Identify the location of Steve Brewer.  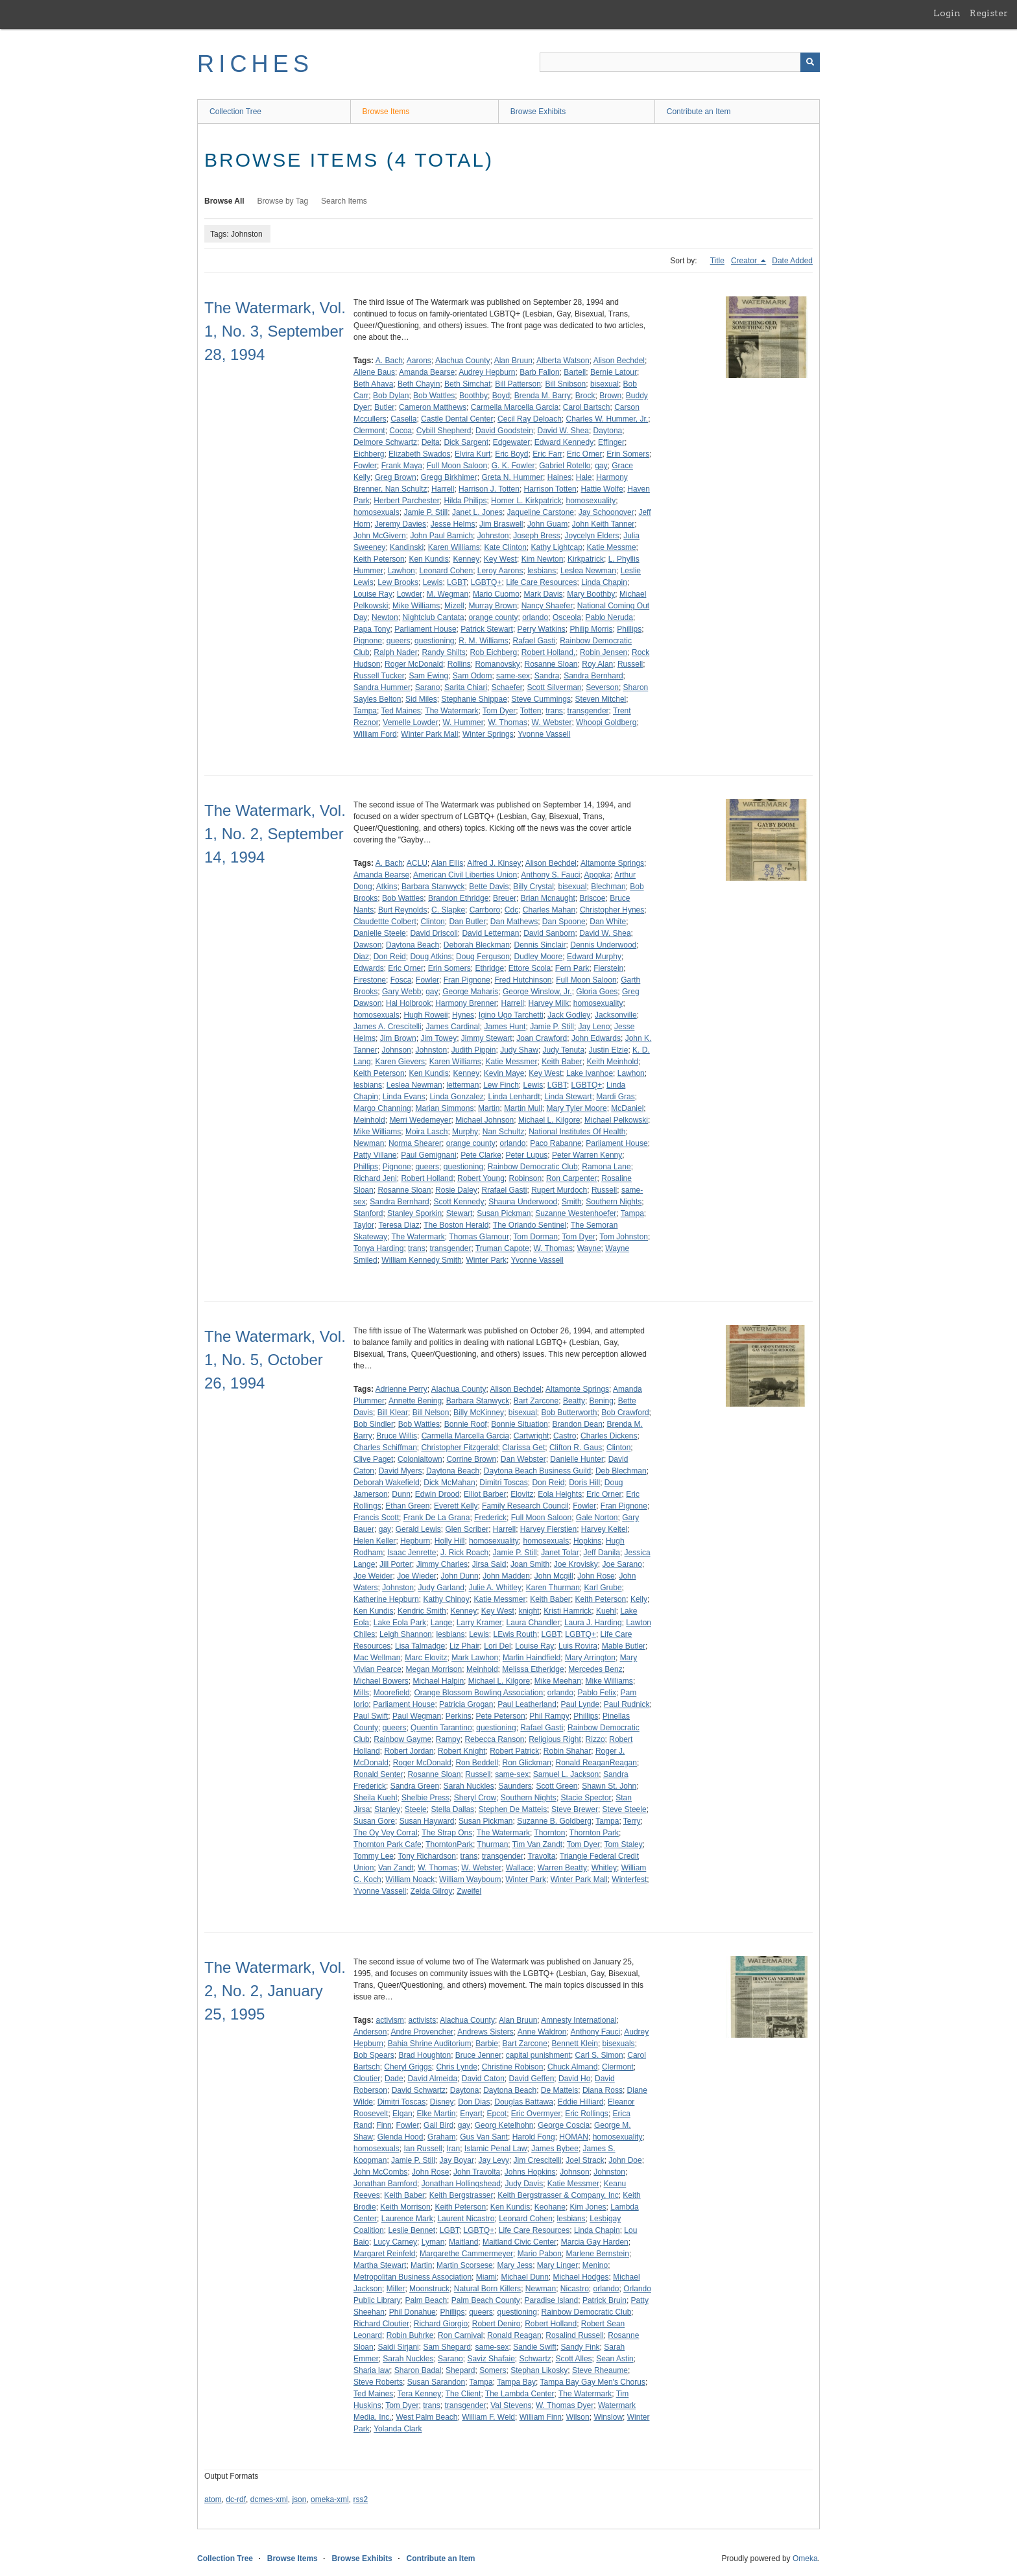
(574, 1809).